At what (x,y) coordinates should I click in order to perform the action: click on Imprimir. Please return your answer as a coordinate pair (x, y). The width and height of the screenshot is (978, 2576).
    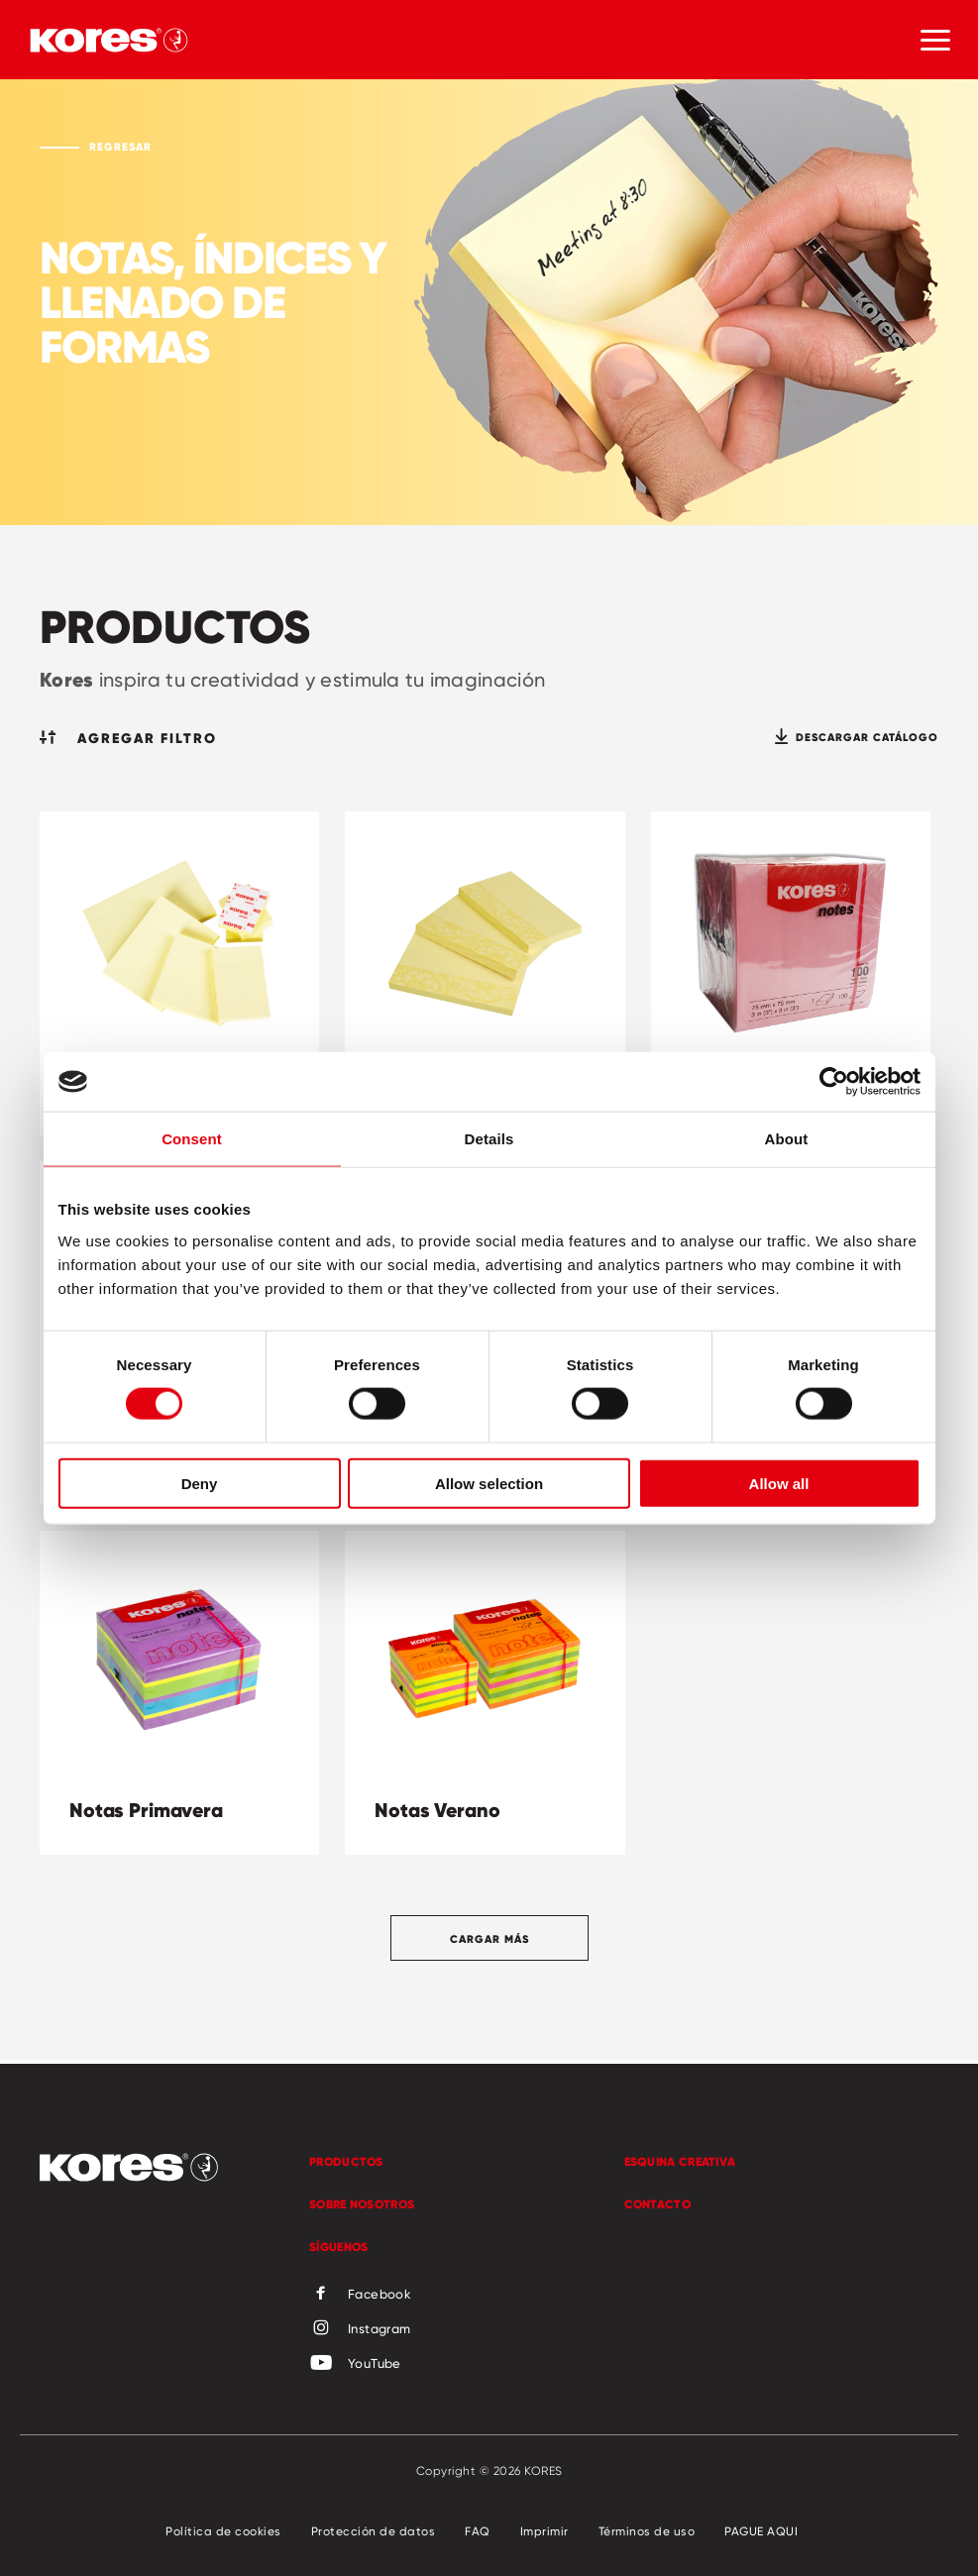
    Looking at the image, I should click on (544, 2530).